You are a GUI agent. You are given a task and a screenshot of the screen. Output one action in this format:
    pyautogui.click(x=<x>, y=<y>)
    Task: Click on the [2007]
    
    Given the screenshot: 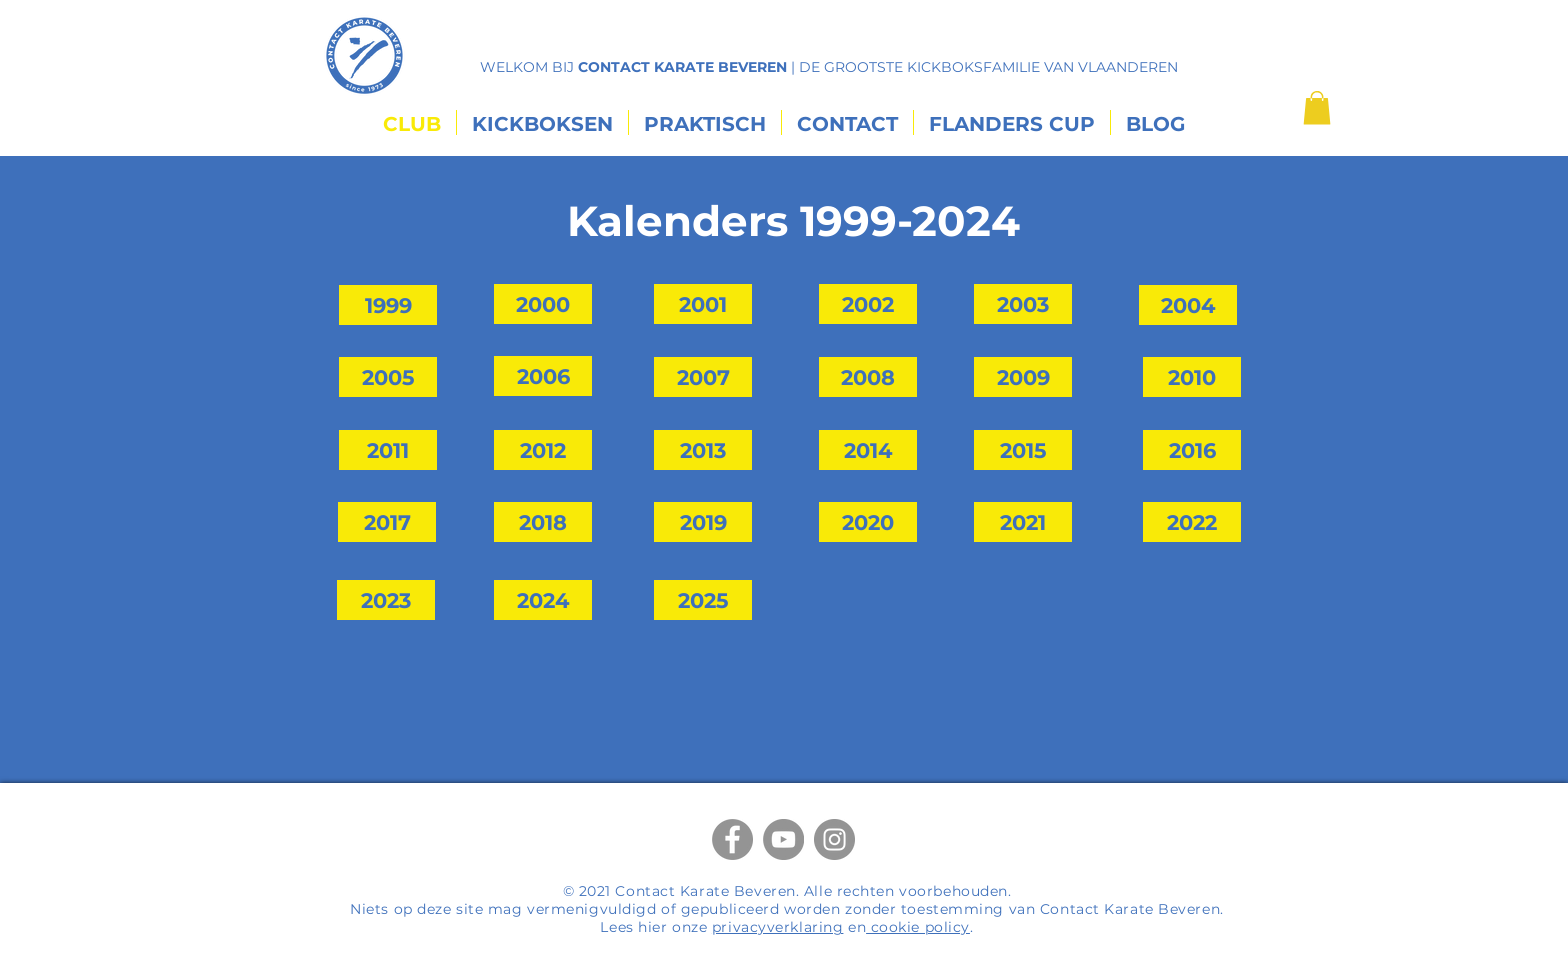 What is the action you would take?
    pyautogui.click(x=703, y=377)
    